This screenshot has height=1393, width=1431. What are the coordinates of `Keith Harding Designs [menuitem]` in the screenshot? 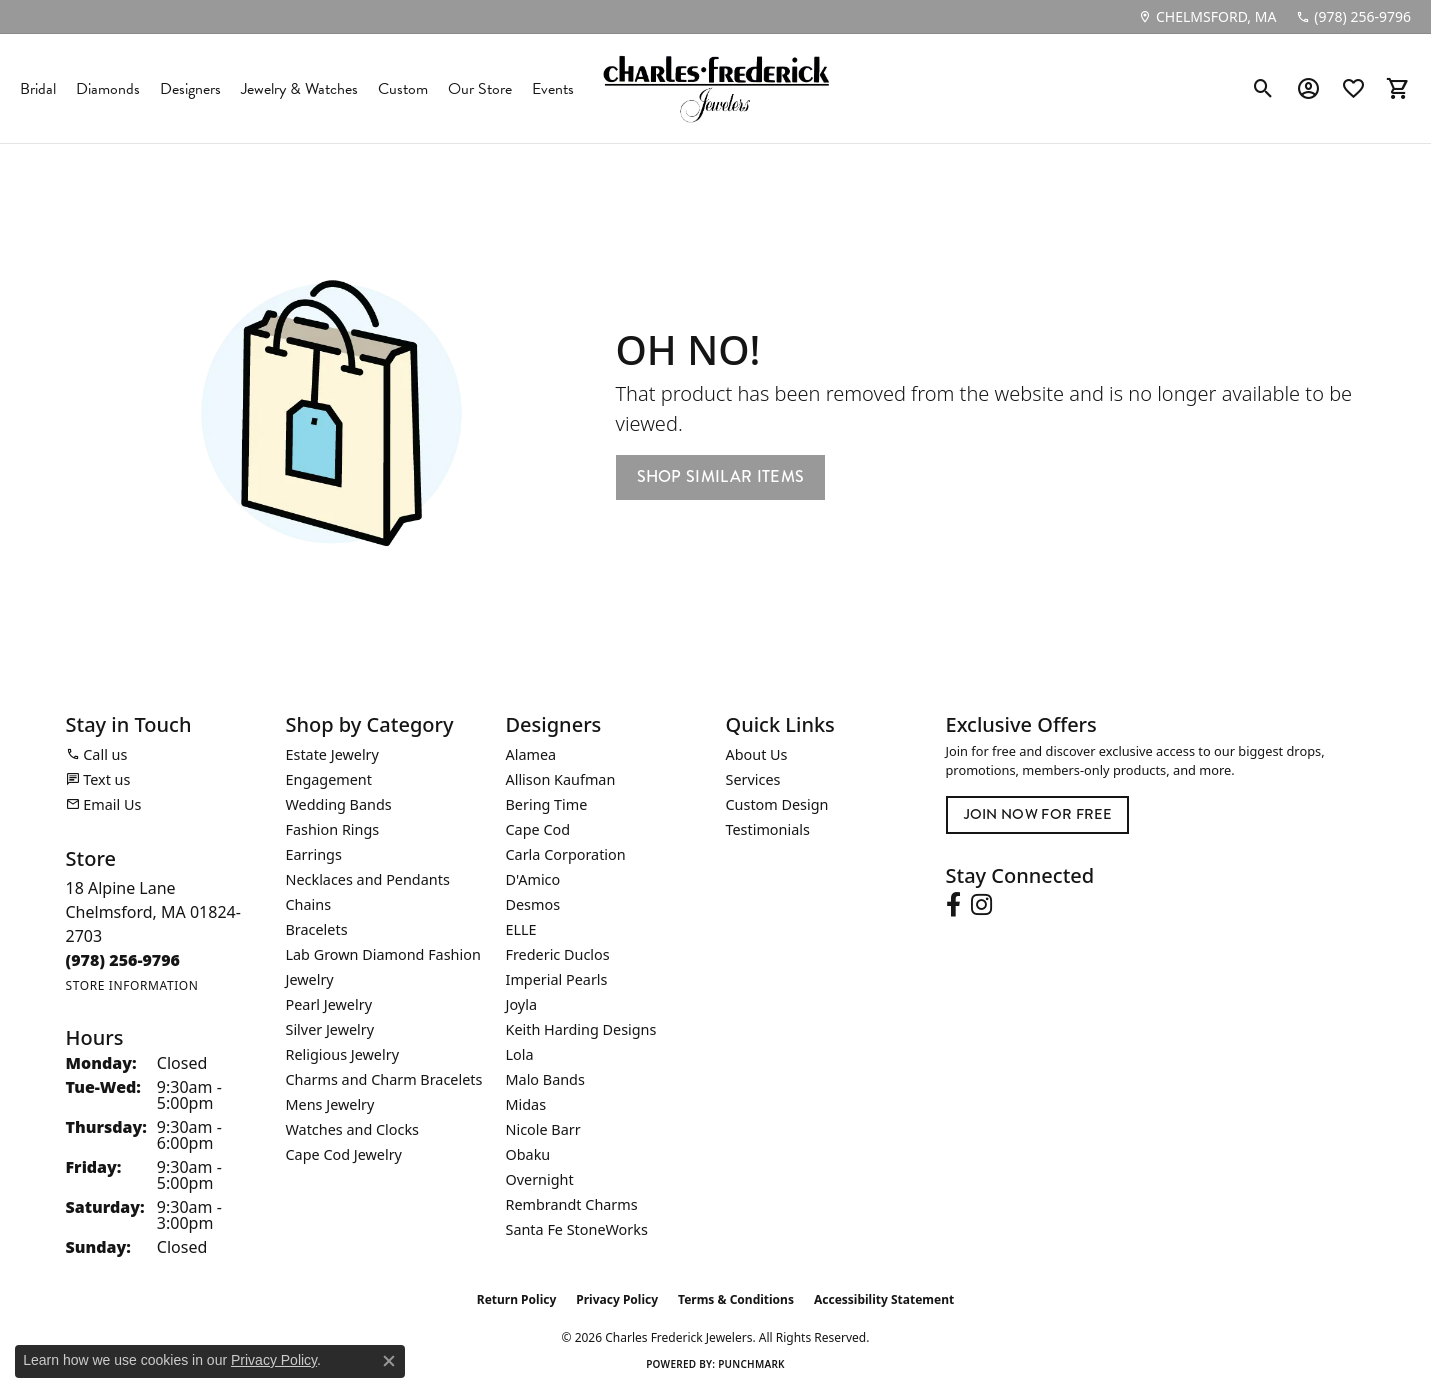 It's located at (581, 1029).